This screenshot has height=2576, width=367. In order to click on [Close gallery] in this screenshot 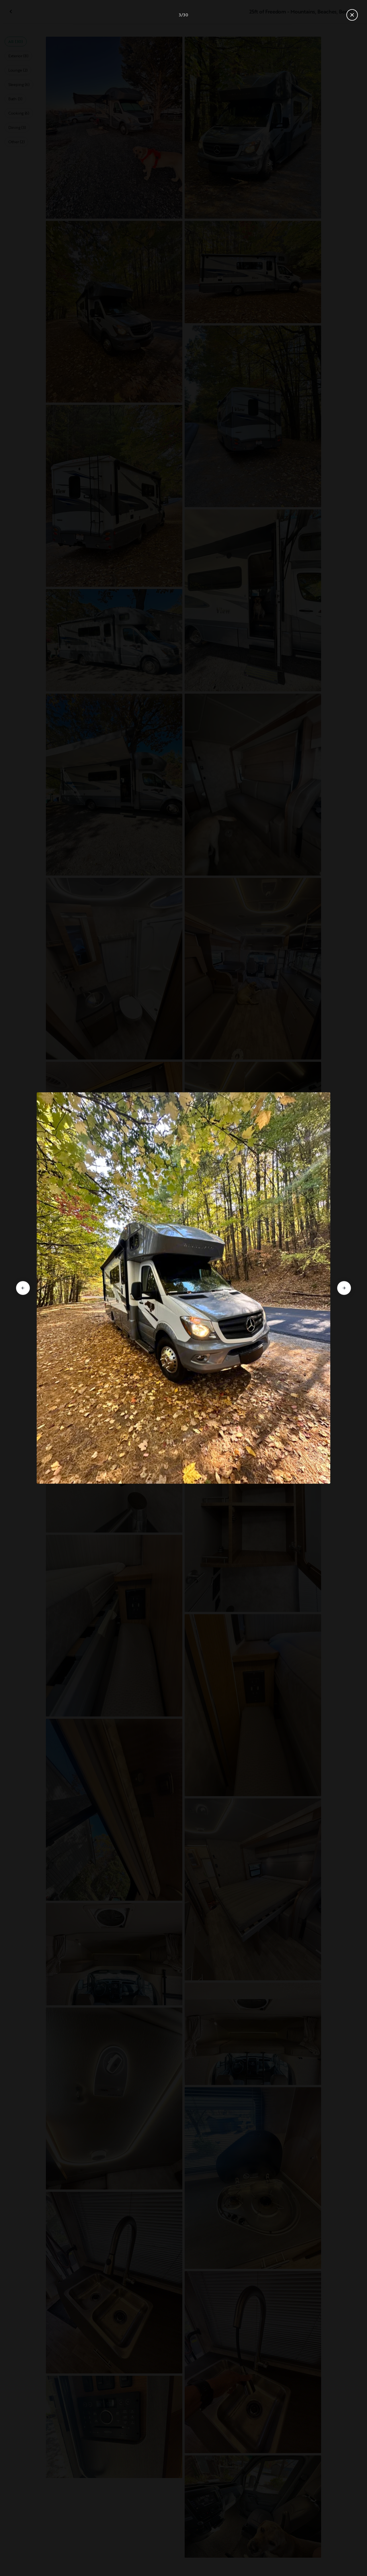, I will do `click(352, 15)`.